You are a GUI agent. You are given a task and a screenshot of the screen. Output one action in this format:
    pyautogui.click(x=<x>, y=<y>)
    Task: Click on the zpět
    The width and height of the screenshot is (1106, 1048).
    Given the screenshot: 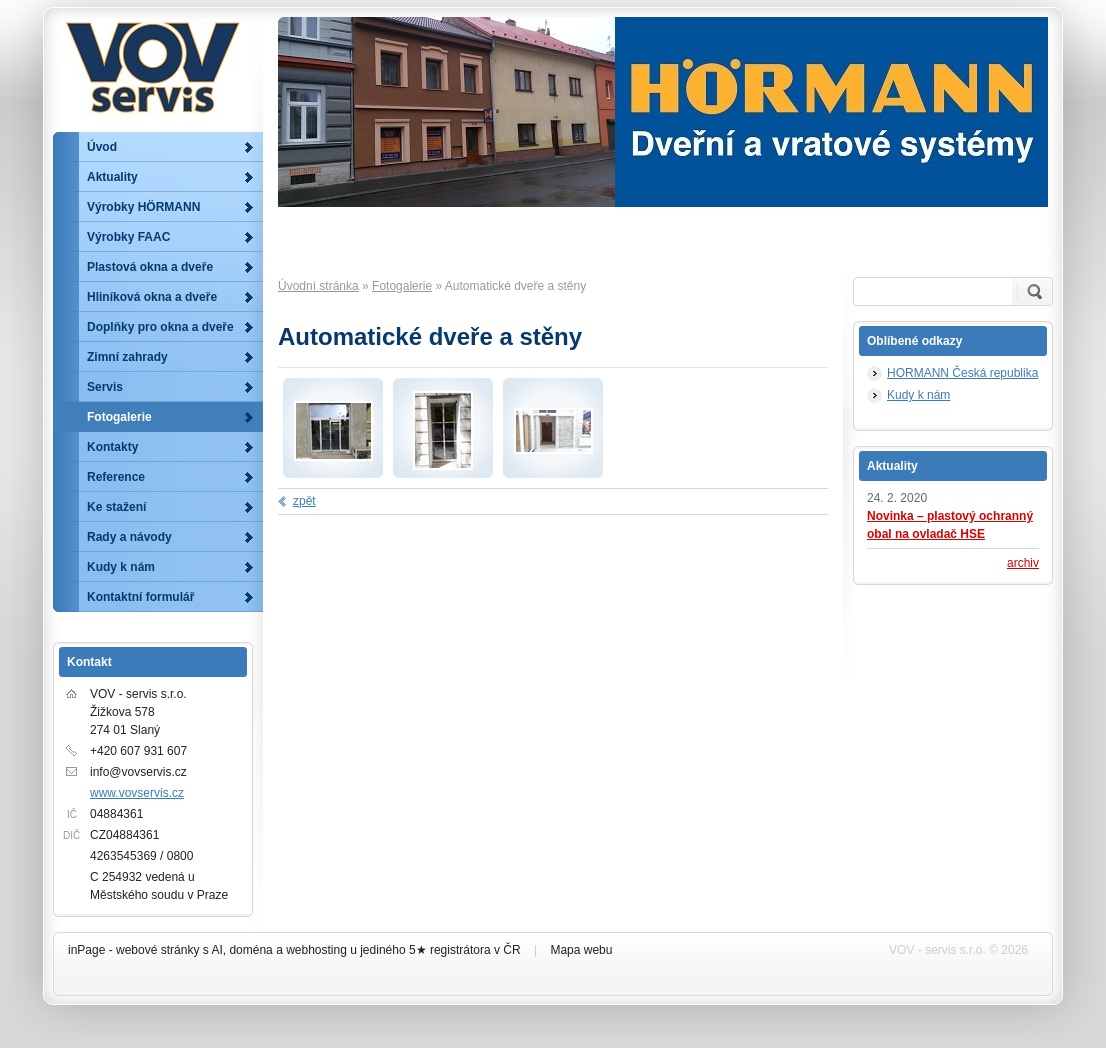 What is the action you would take?
    pyautogui.click(x=304, y=501)
    